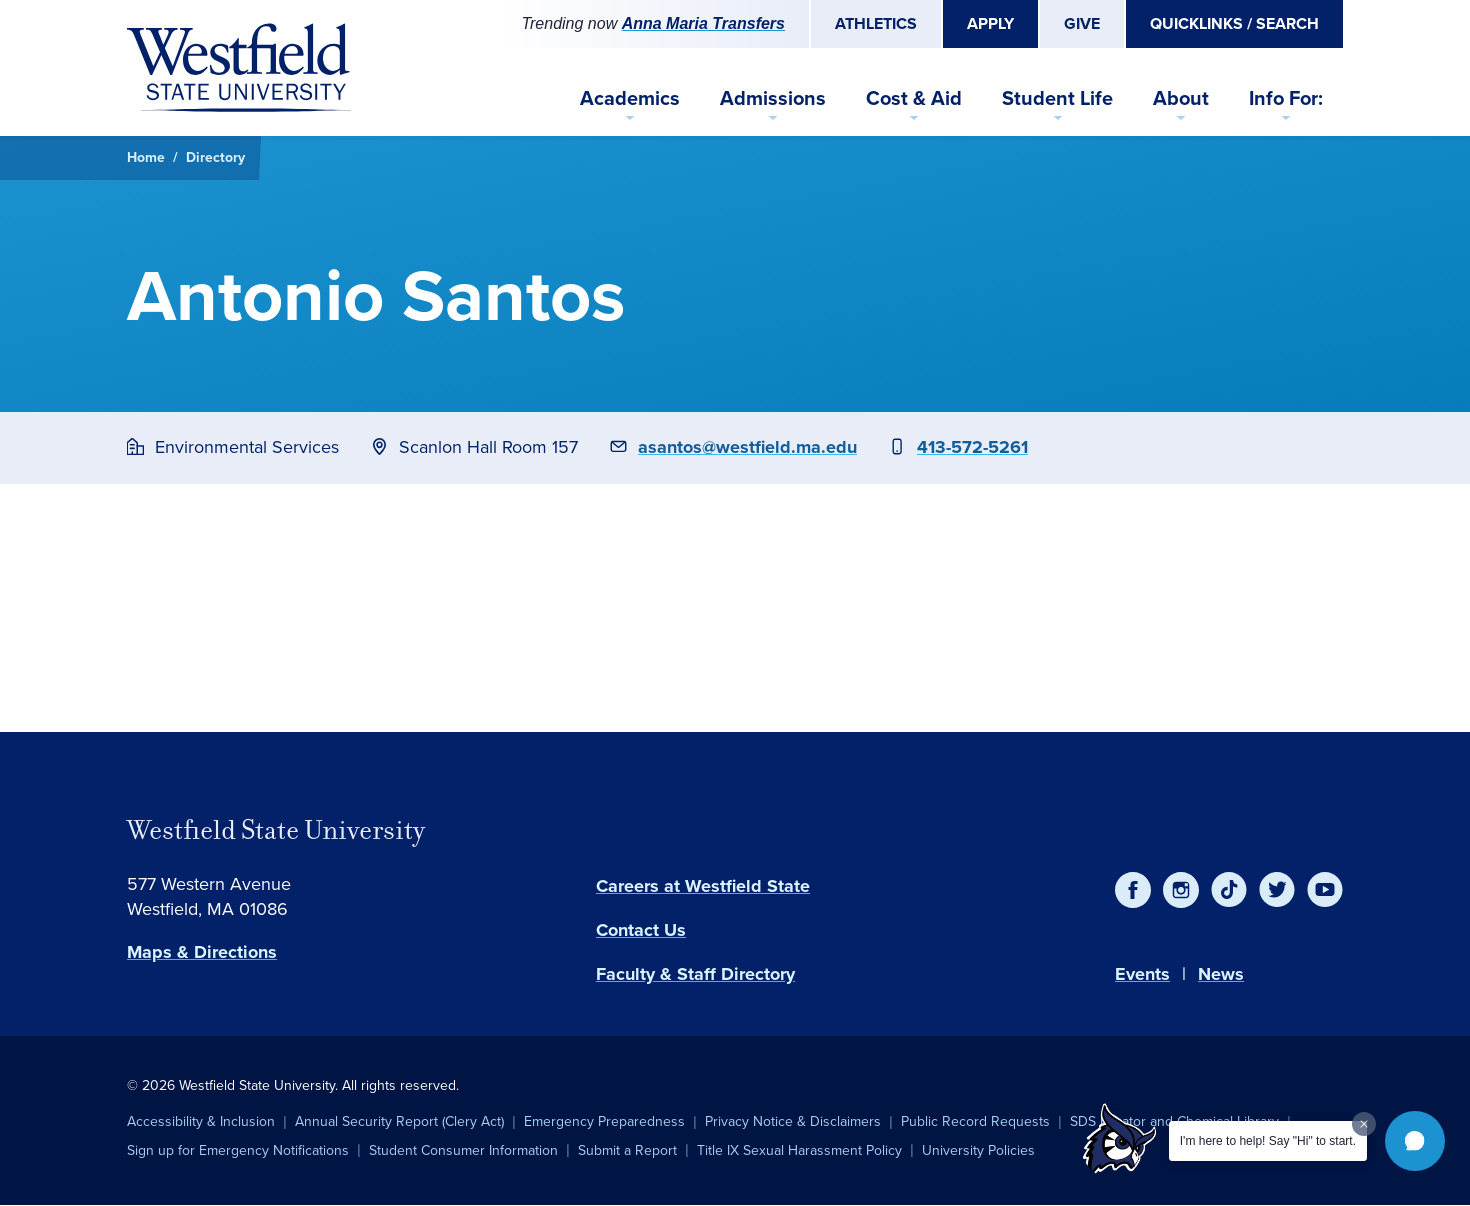  I want to click on Athletics, so click(876, 23).